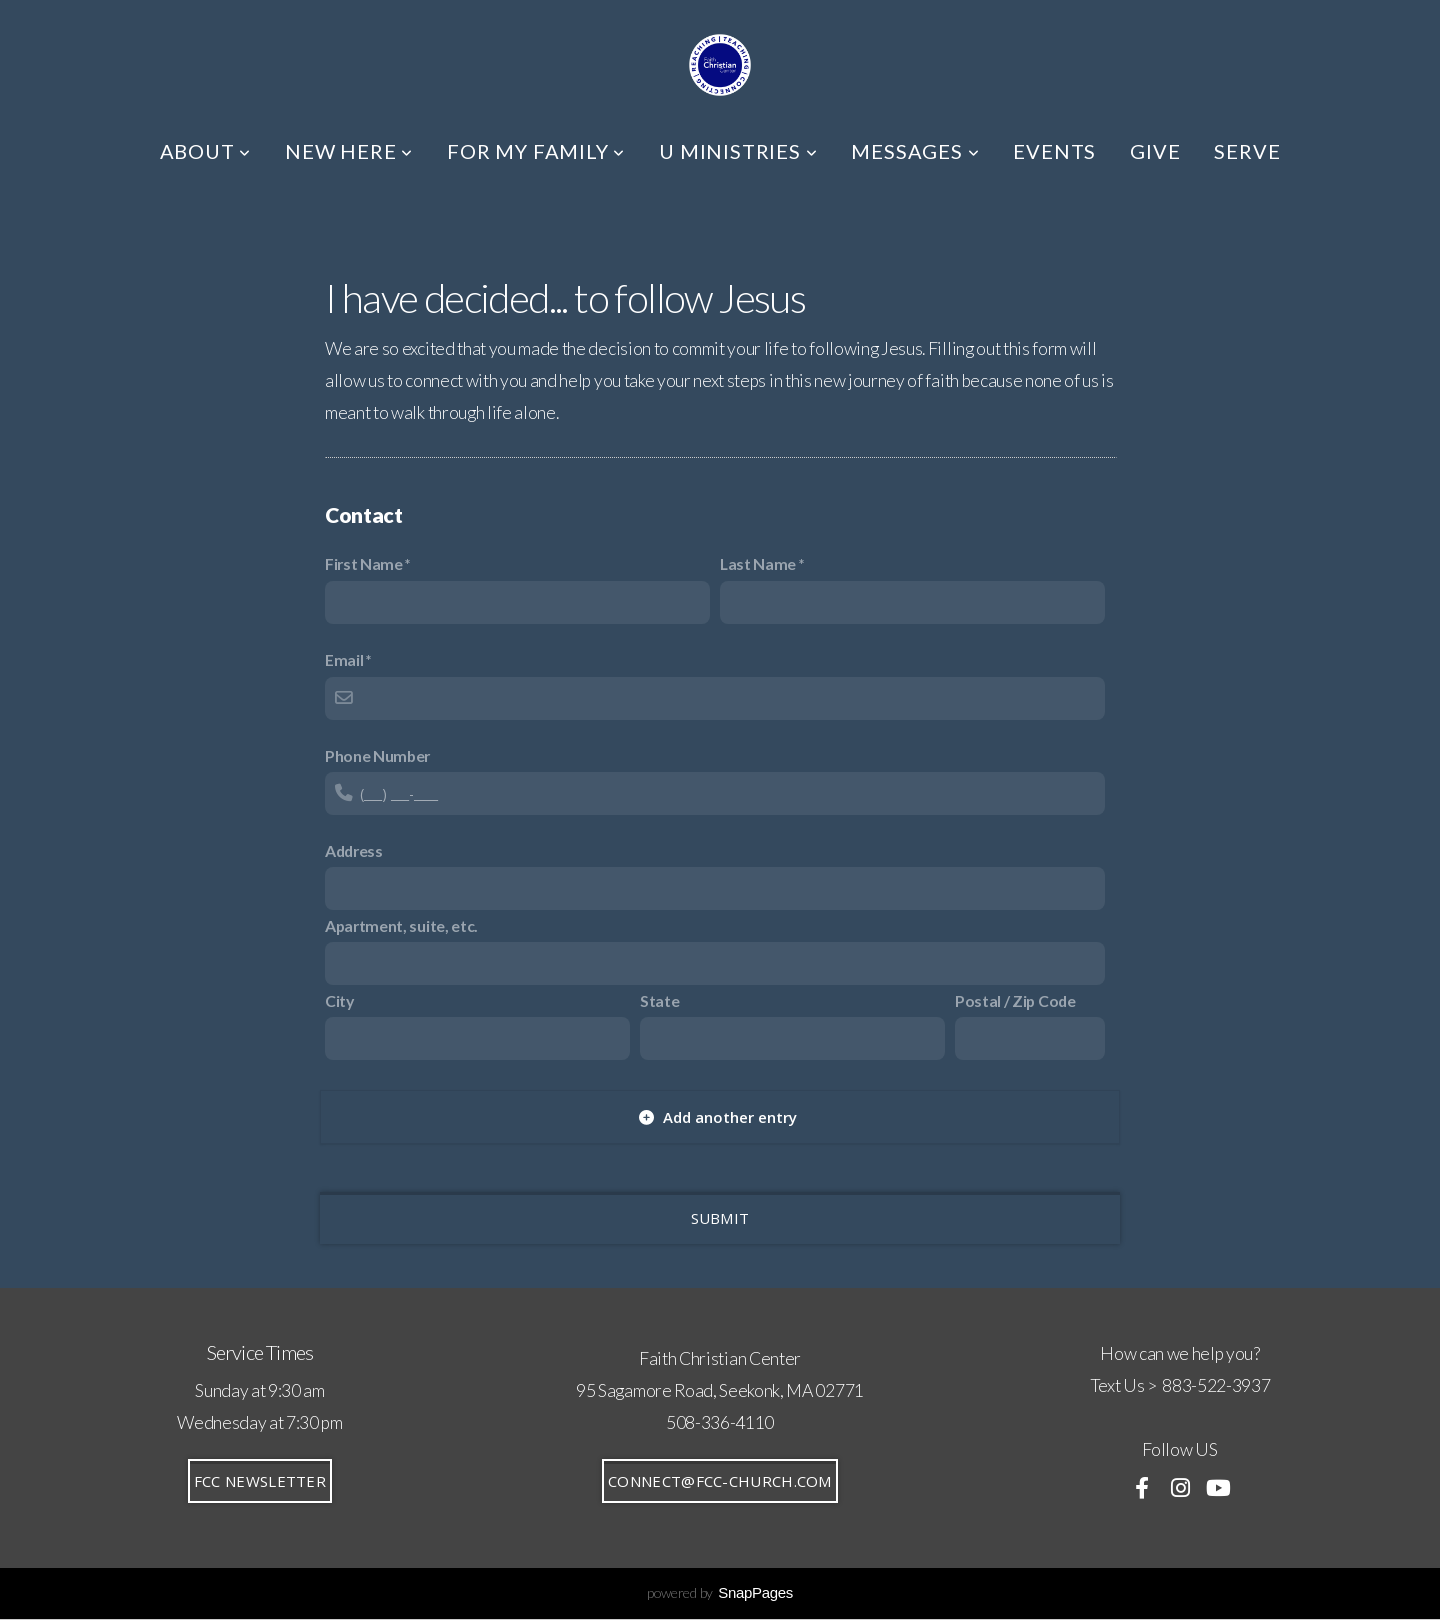  I want to click on FOR MY FAMILY, so click(536, 151).